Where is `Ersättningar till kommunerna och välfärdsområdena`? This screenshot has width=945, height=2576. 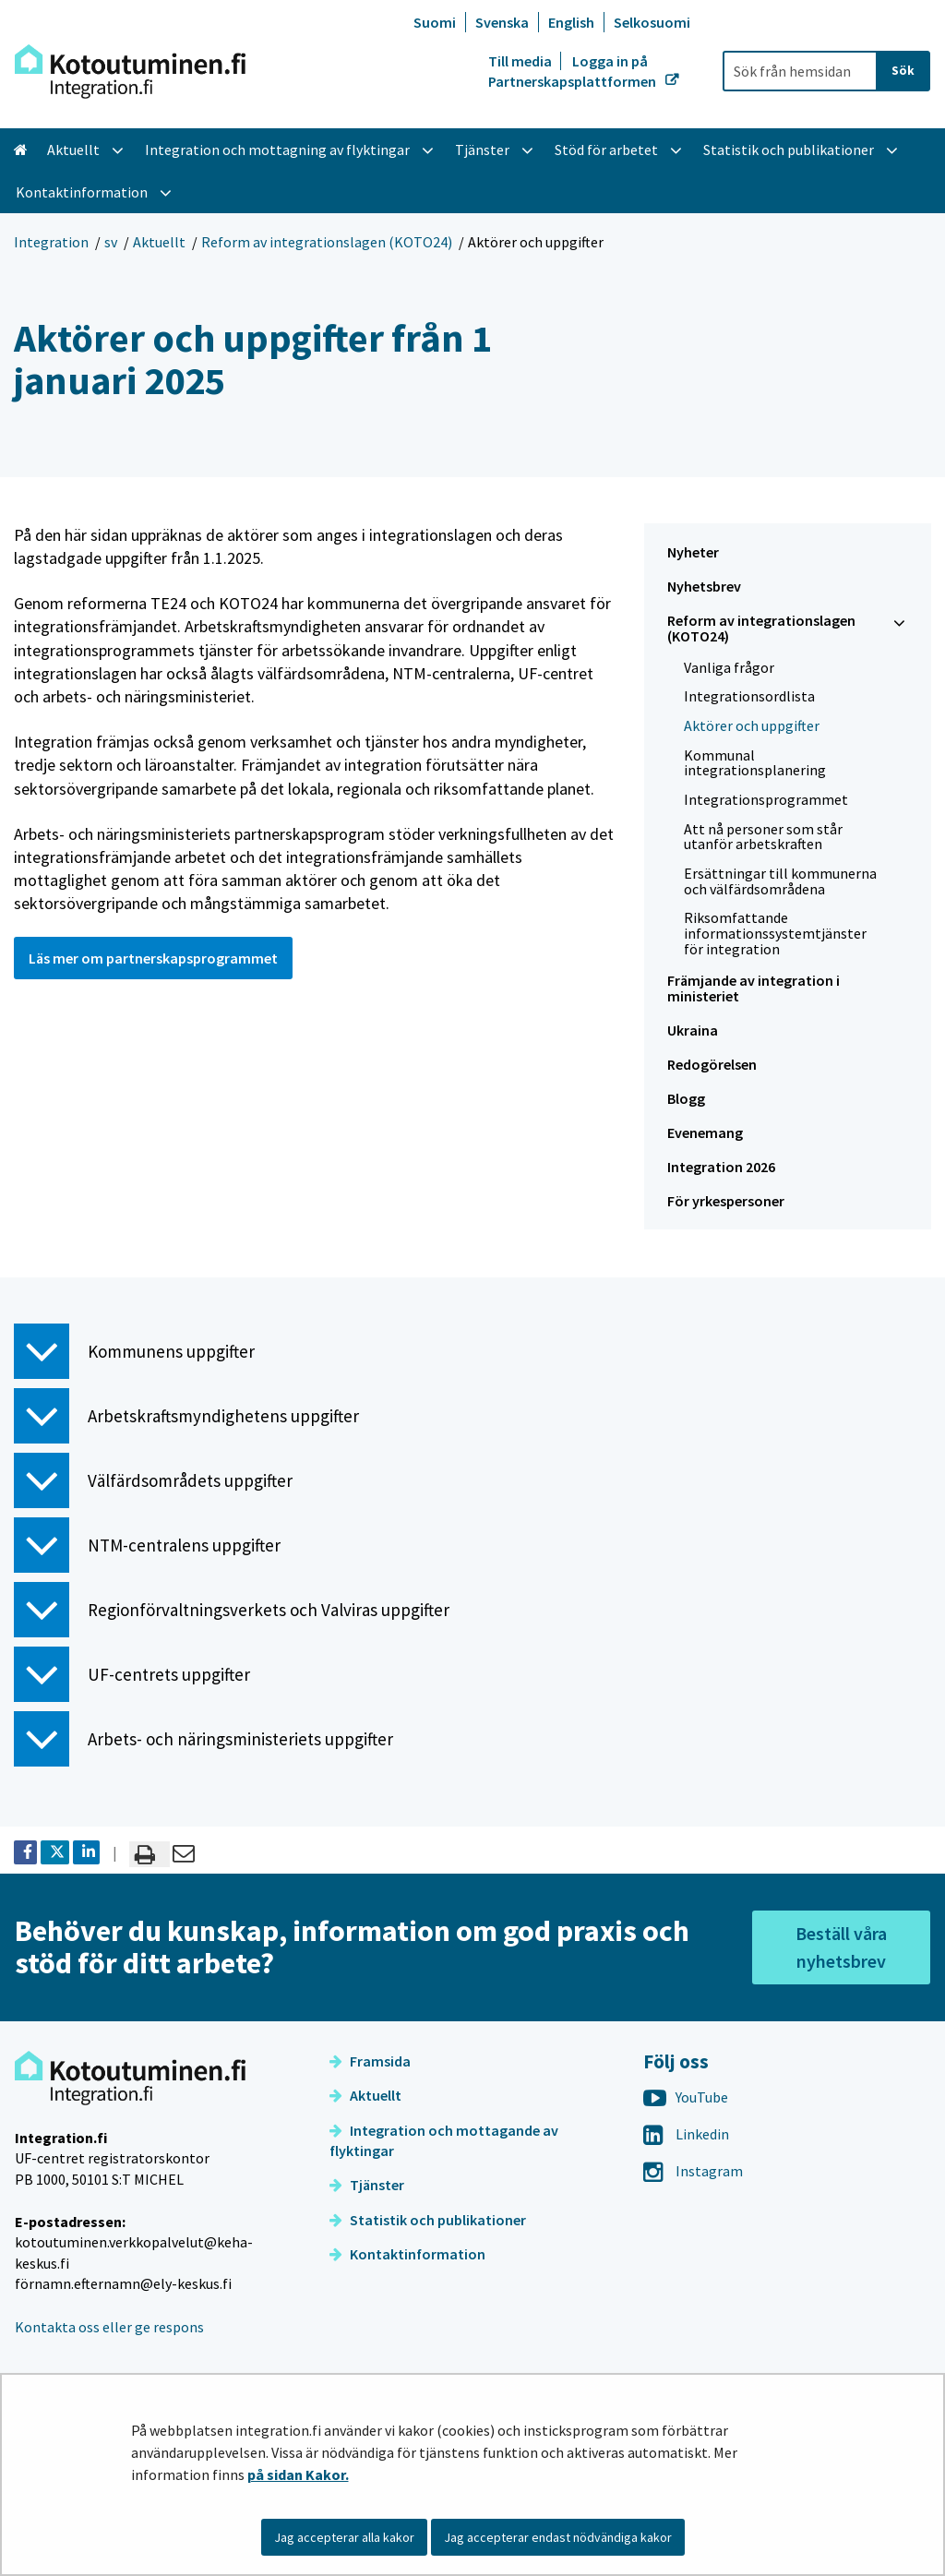 Ersättningar till kommunerna och välfärdsområdena is located at coordinates (780, 881).